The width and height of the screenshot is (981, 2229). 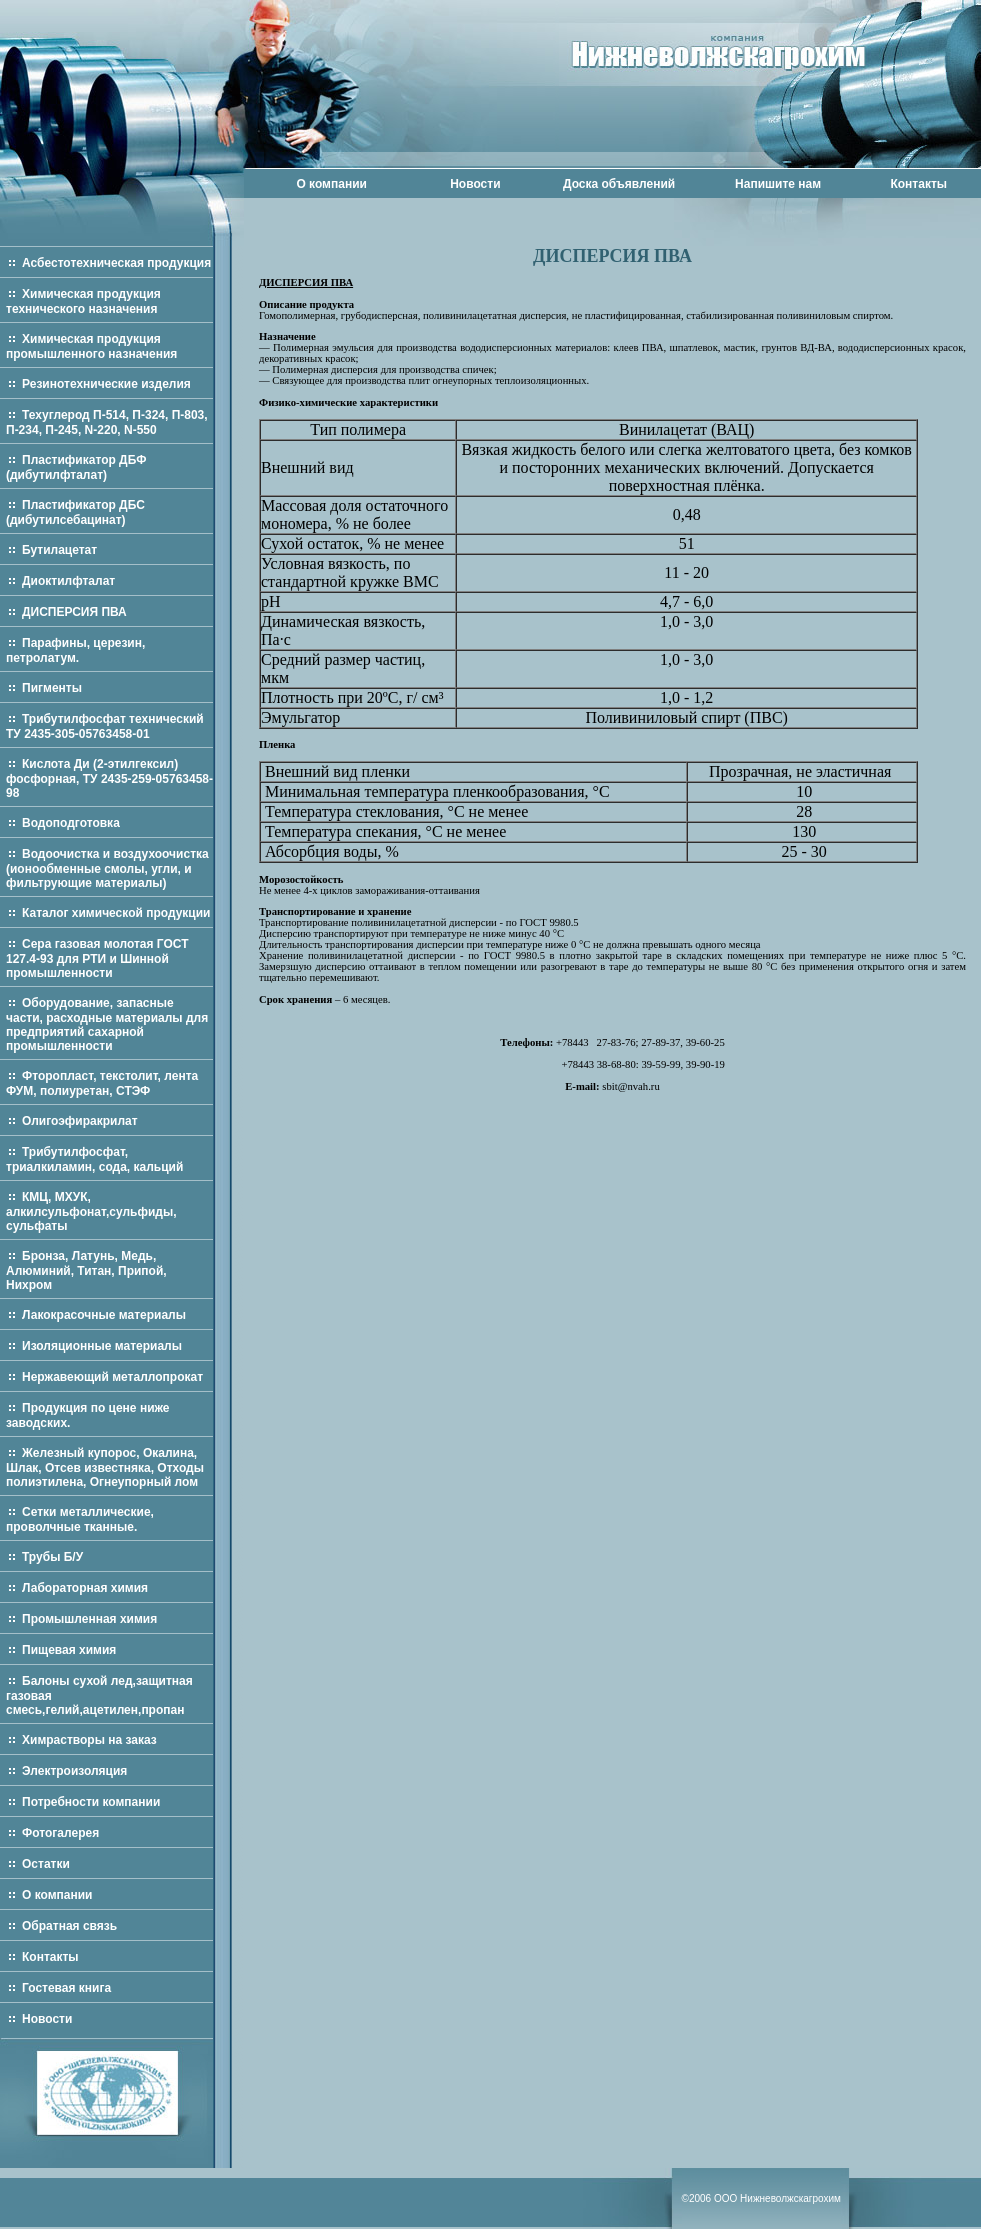 What do you see at coordinates (107, 422) in the screenshot?
I see `Техуглерод П-514, П-324, П-803, П-234, П-245, N-220, N-550` at bounding box center [107, 422].